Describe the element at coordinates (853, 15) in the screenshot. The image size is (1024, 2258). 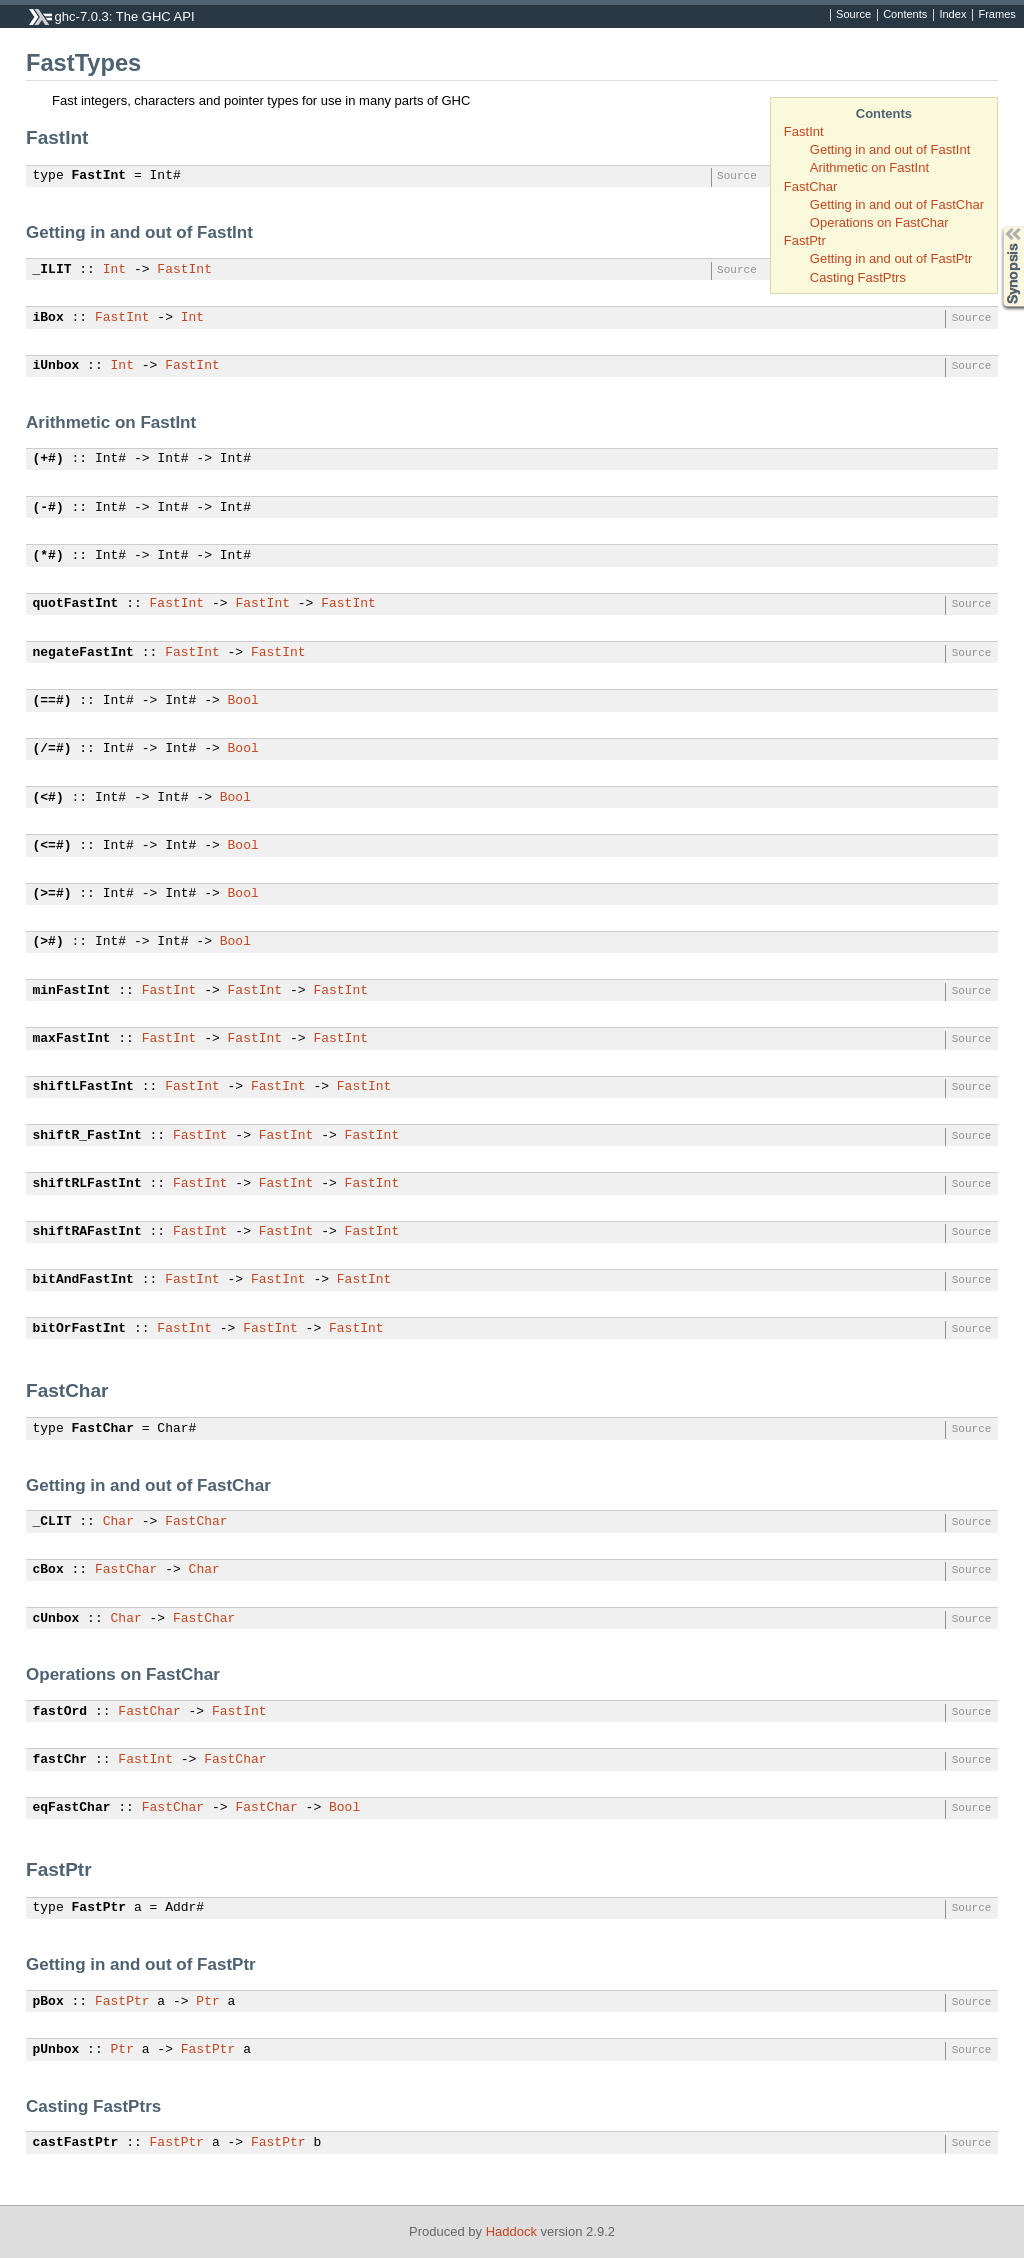
I see `Source` at that location.